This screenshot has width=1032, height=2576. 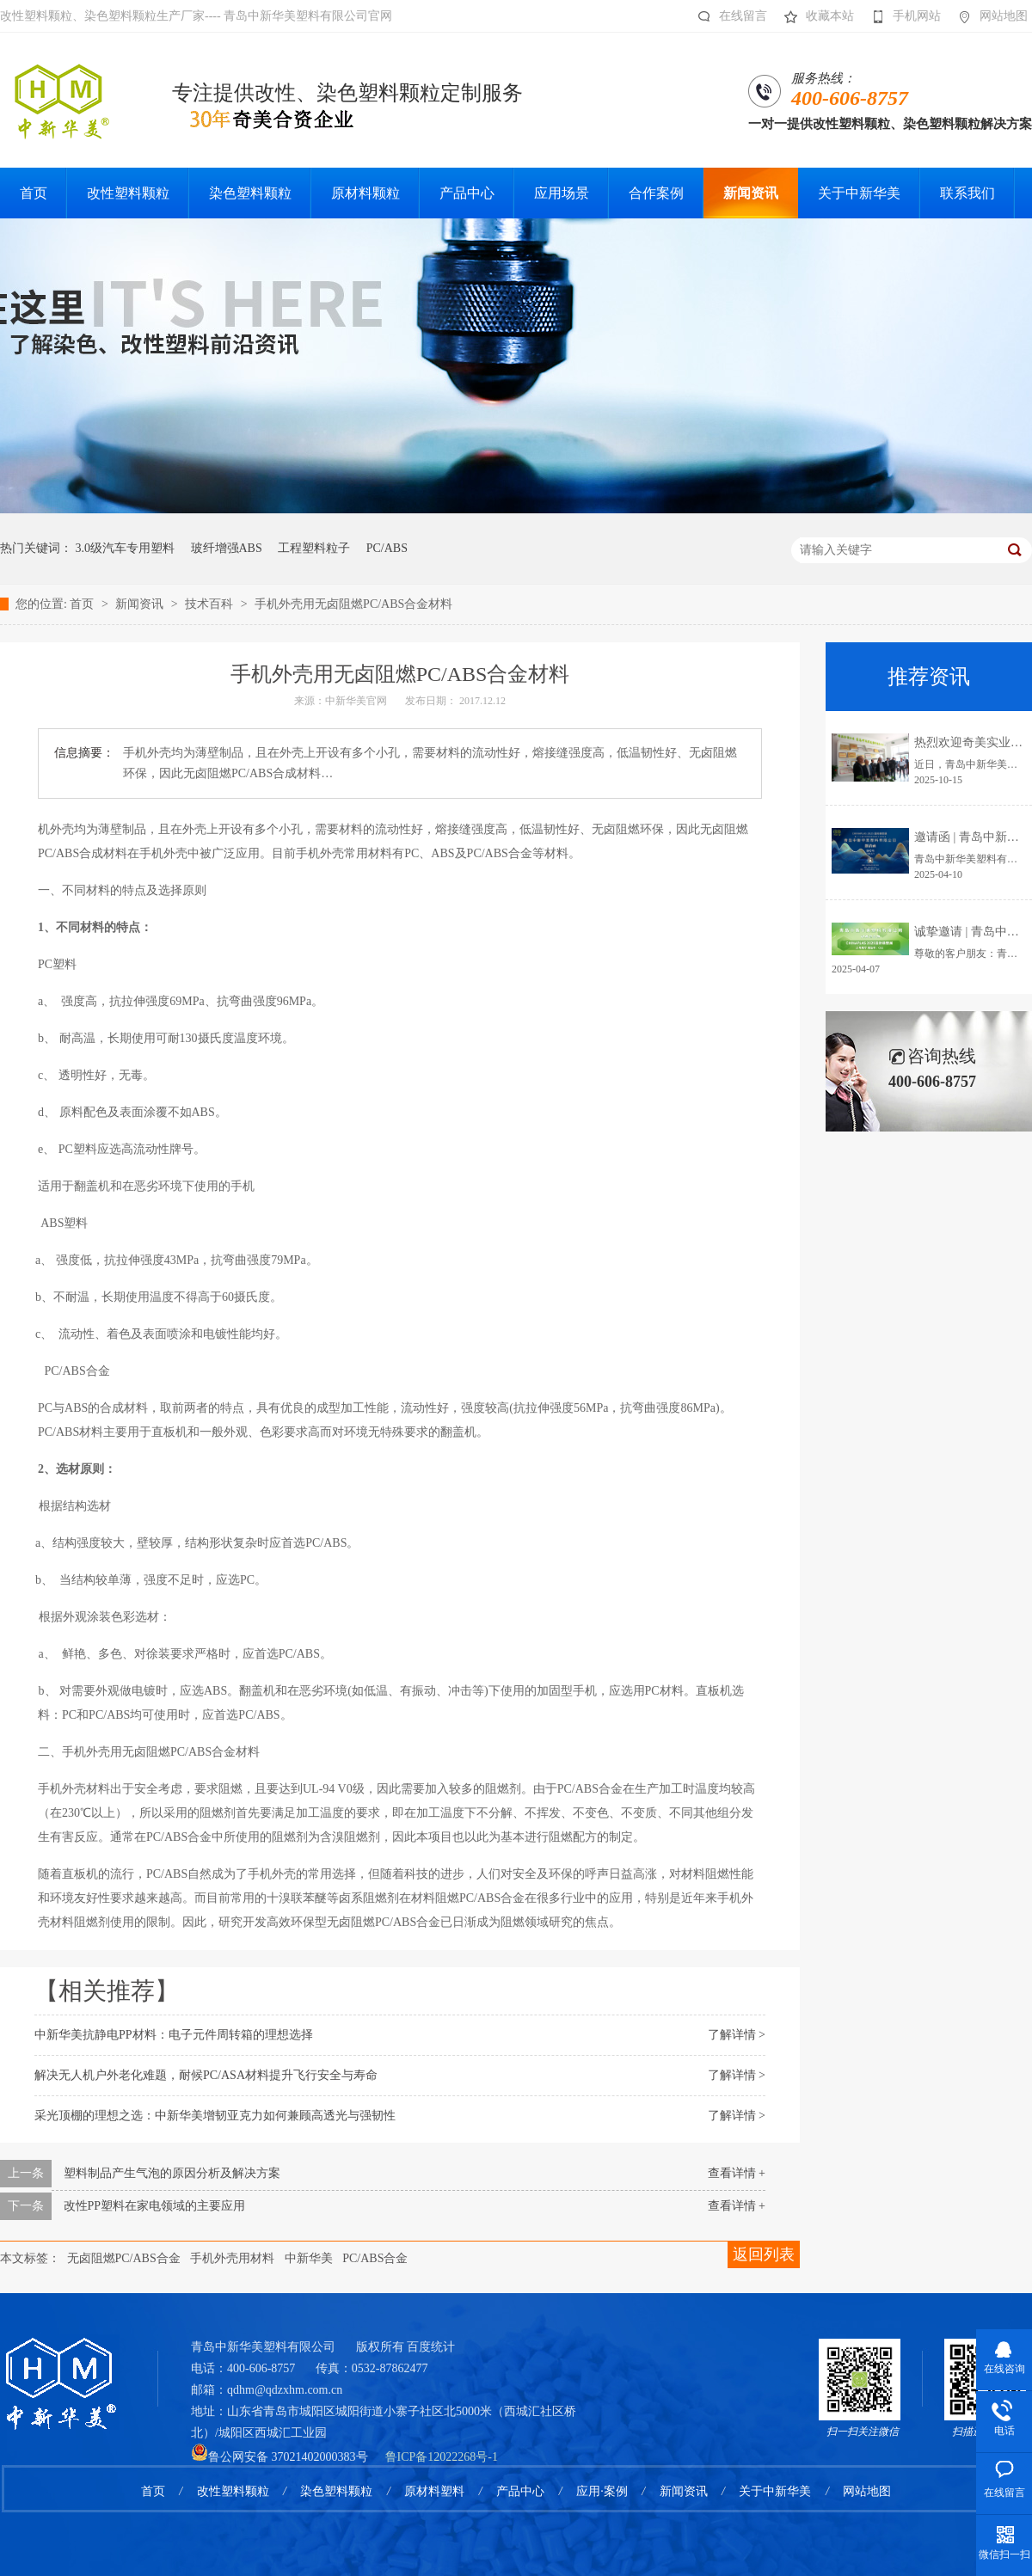 I want to click on 在线留言, so click(x=728, y=16).